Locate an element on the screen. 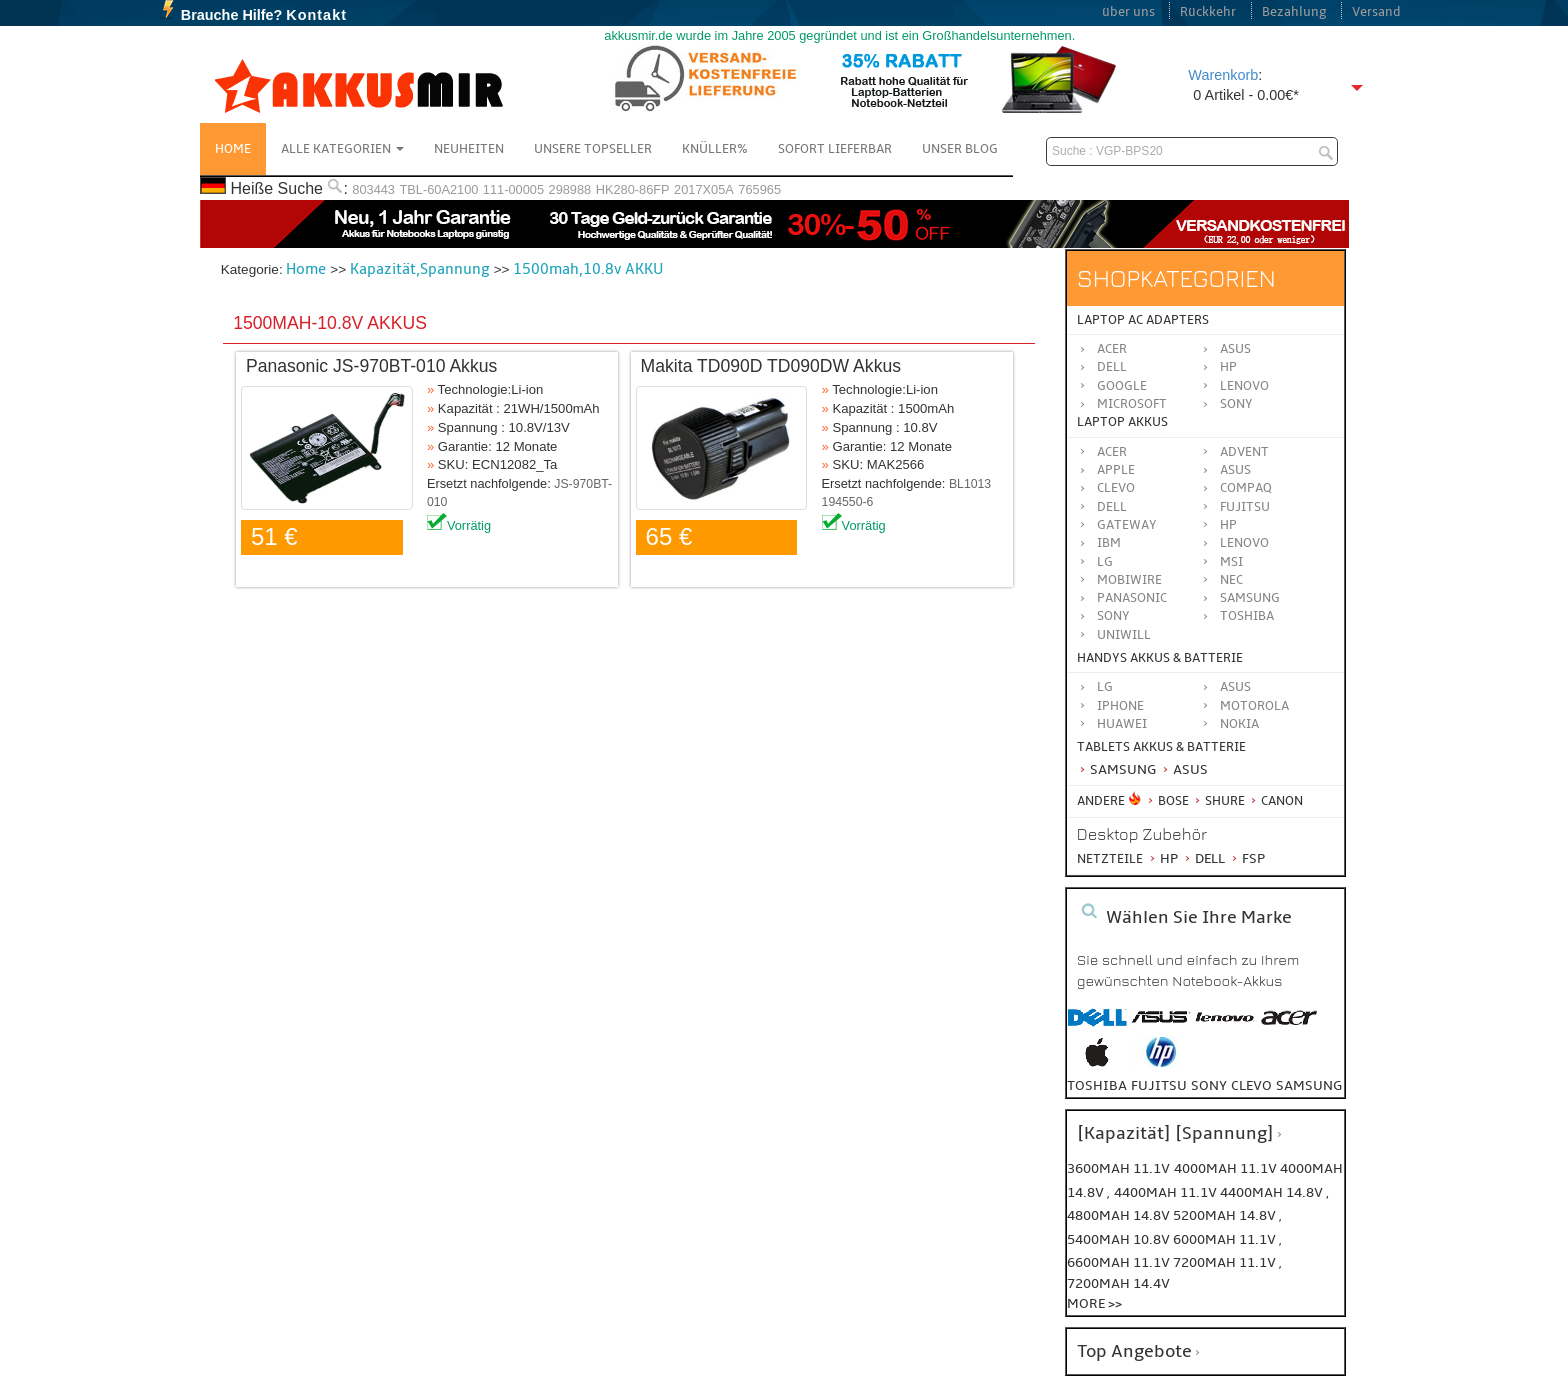 This screenshot has height=1386, width=1568. Nokia is located at coordinates (1239, 724).